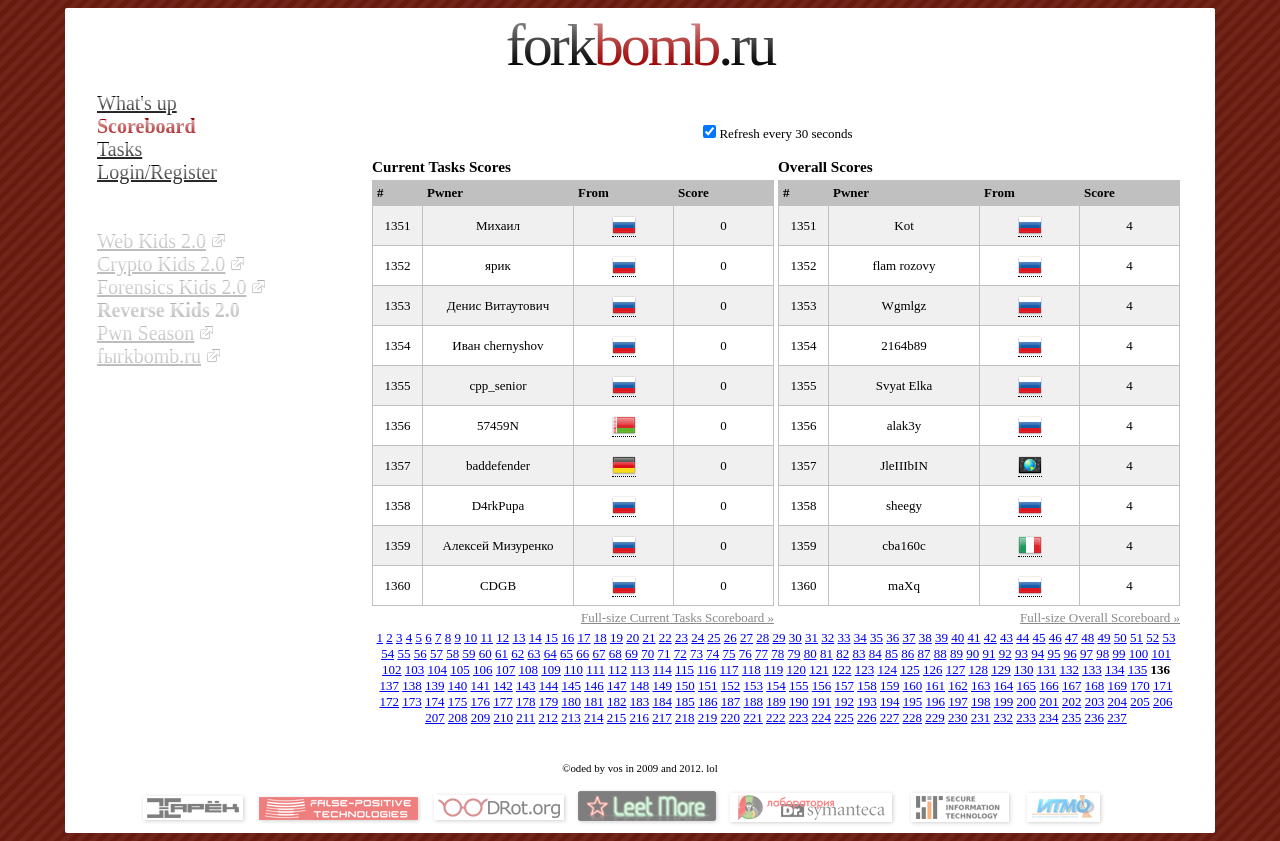 This screenshot has height=841, width=1280. Describe the element at coordinates (615, 653) in the screenshot. I see `68` at that location.